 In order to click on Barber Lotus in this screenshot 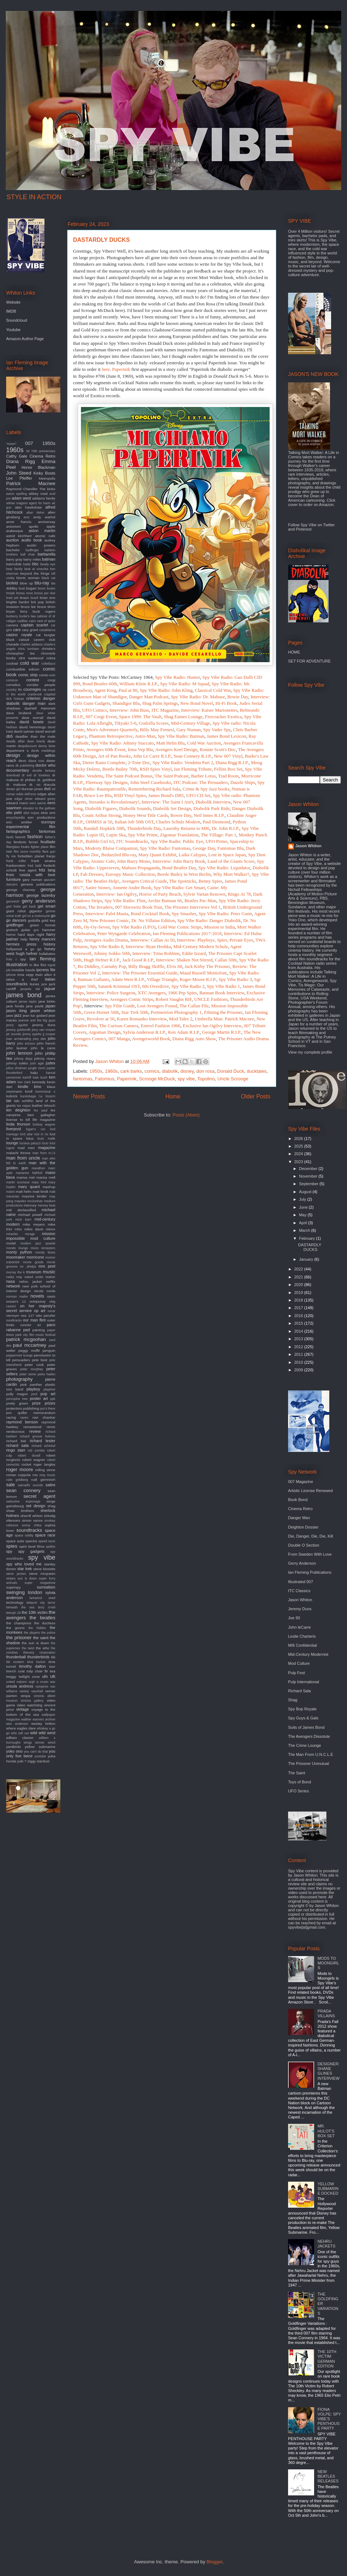, I will do `click(203, 776)`.